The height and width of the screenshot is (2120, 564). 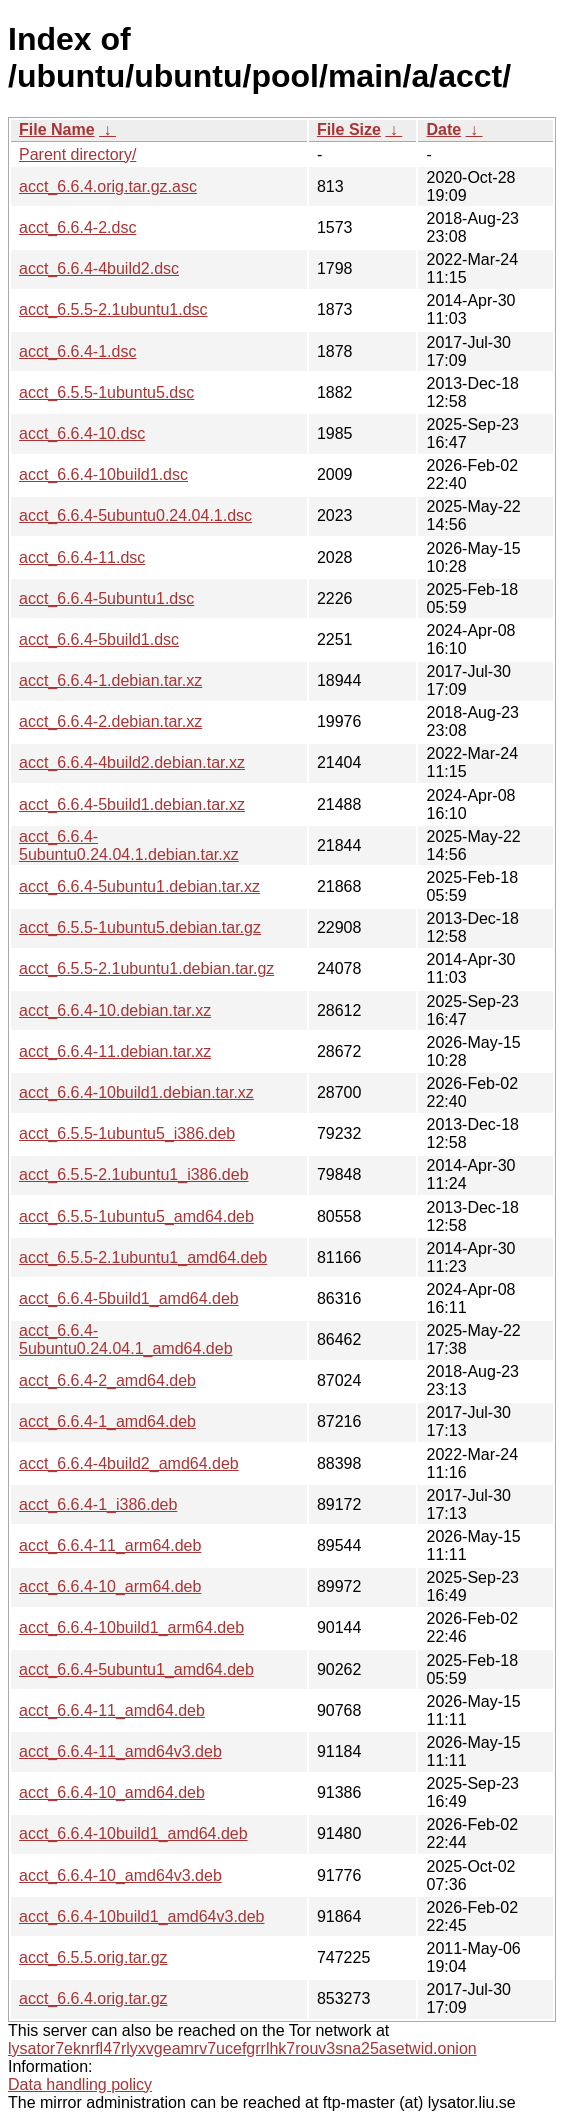 I want to click on acct_6.5.5-2.1ubuntu1_i386.deb, so click(x=134, y=1174).